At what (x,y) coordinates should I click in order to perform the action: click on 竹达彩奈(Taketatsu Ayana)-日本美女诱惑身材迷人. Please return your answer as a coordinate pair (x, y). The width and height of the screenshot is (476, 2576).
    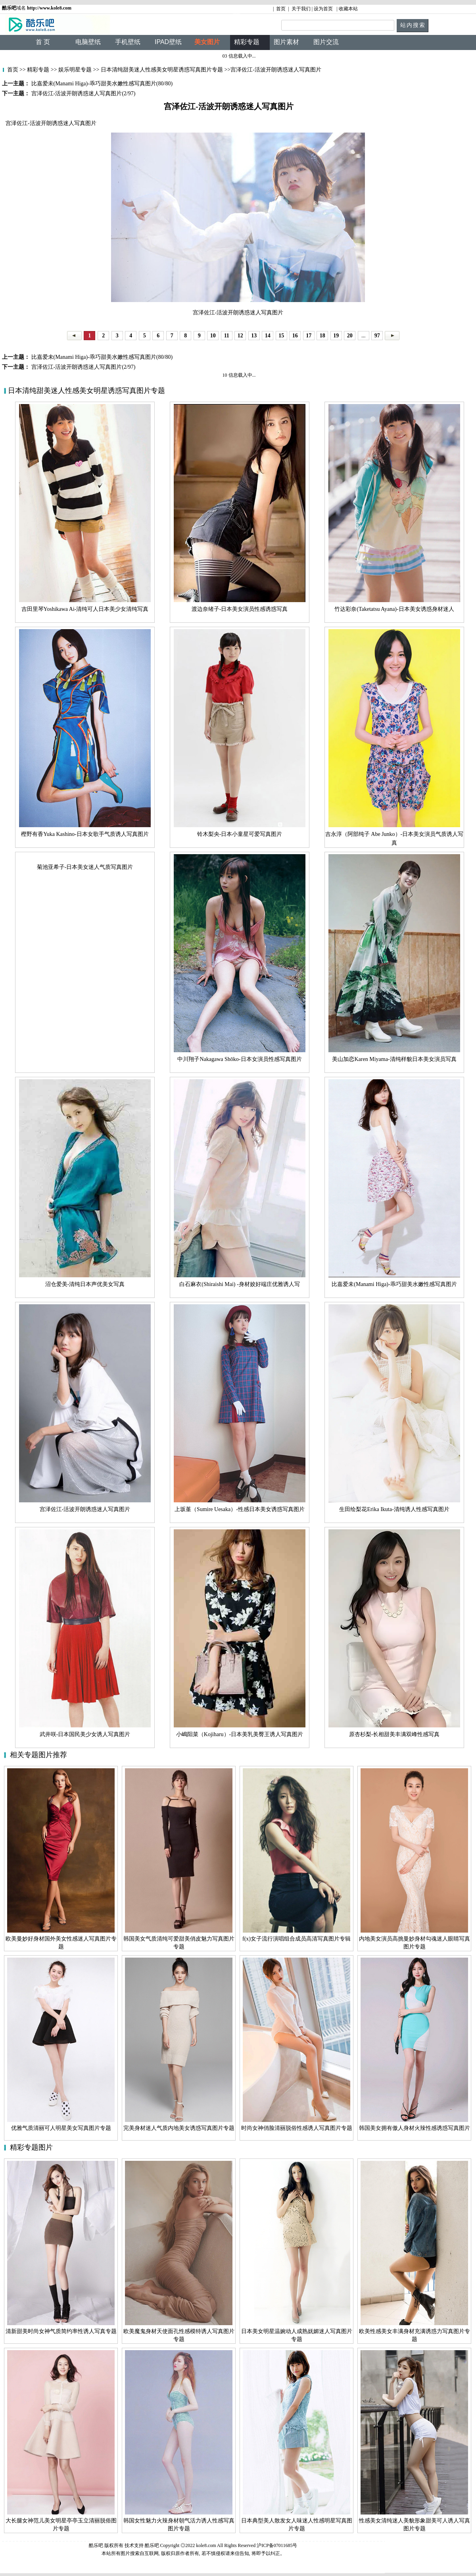
    Looking at the image, I should click on (394, 609).